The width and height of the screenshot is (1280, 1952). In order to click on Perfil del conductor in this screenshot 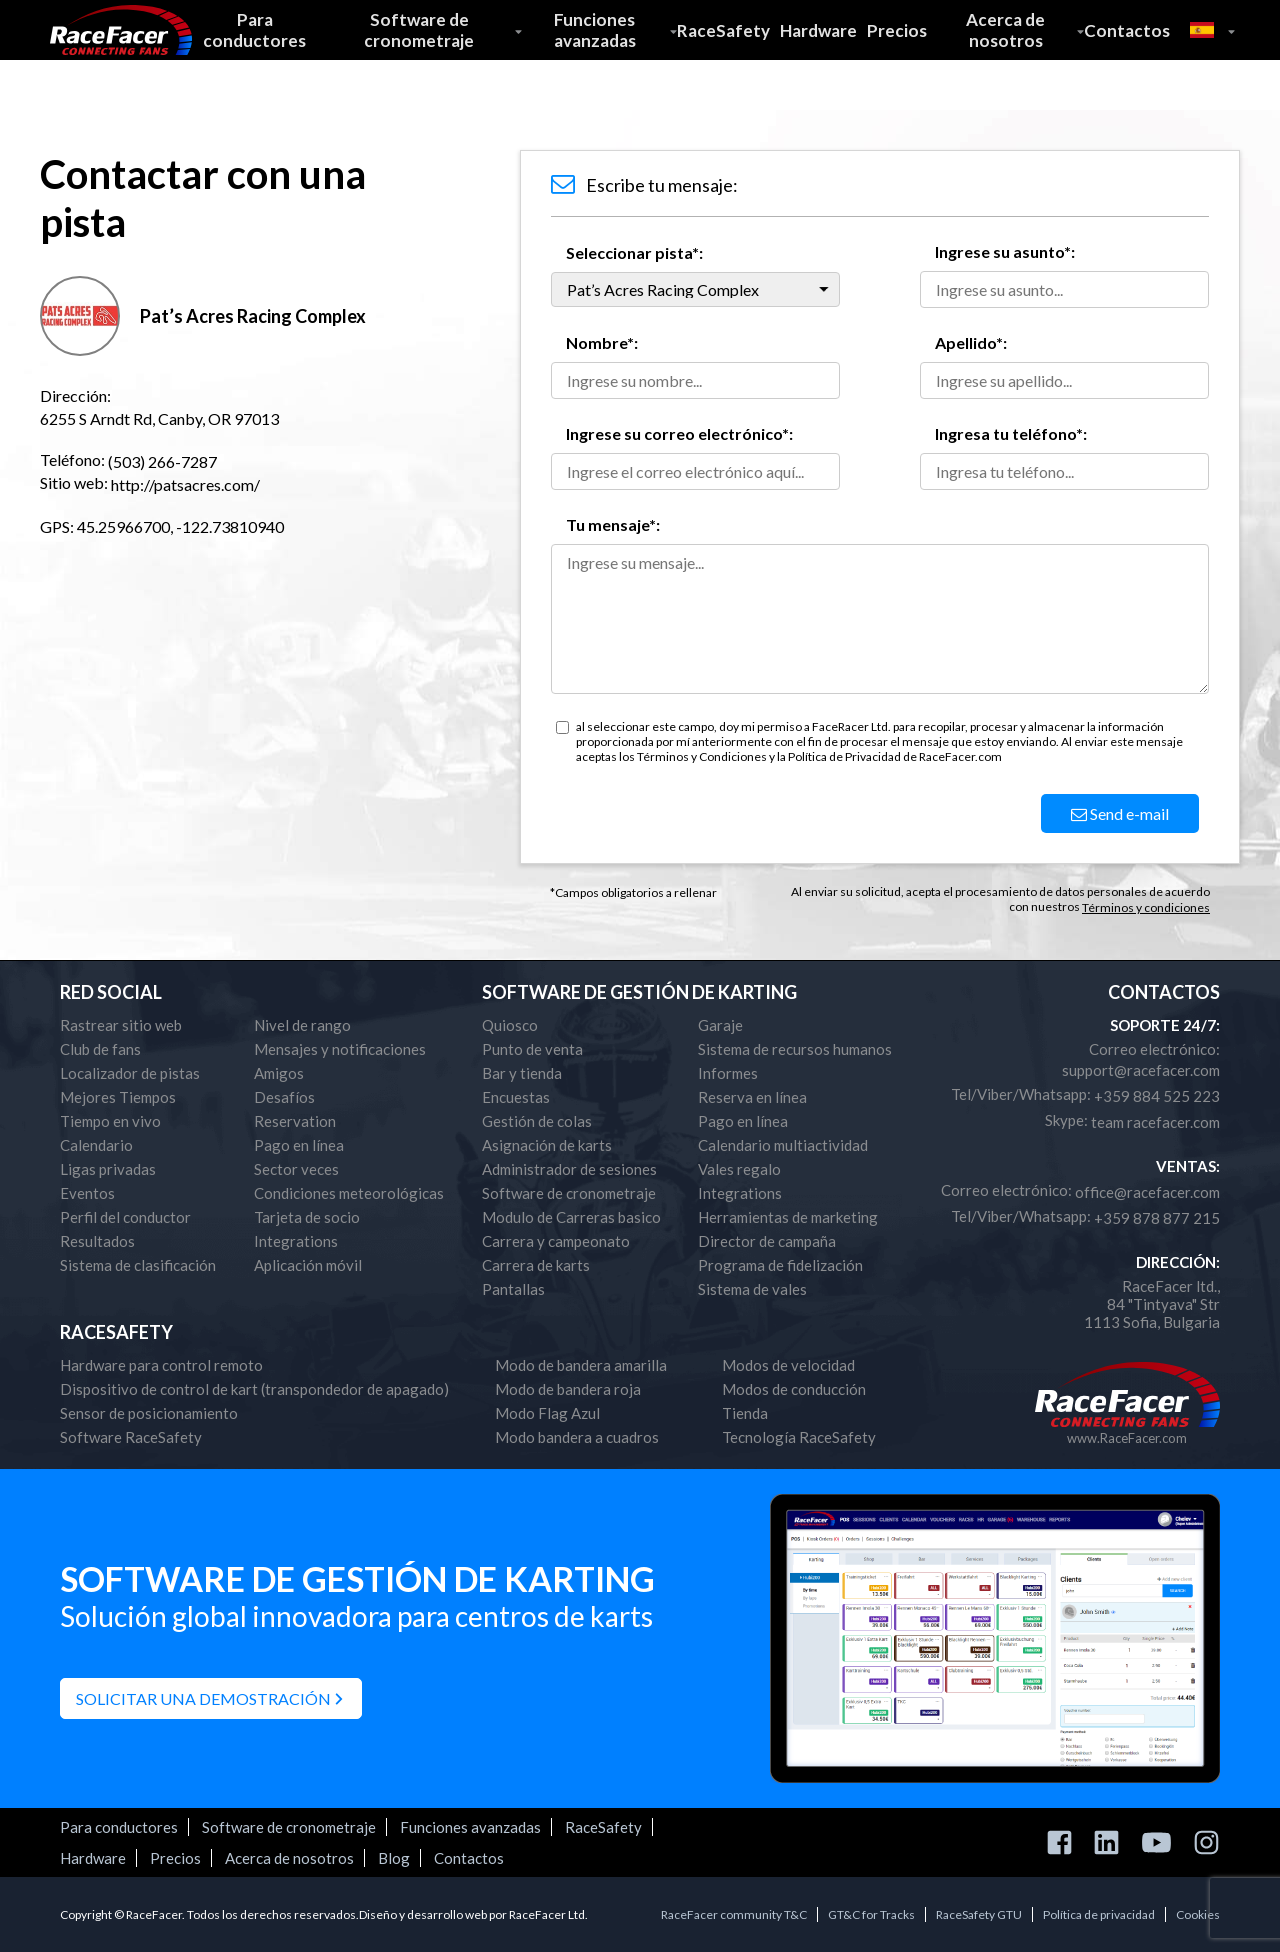, I will do `click(125, 1217)`.